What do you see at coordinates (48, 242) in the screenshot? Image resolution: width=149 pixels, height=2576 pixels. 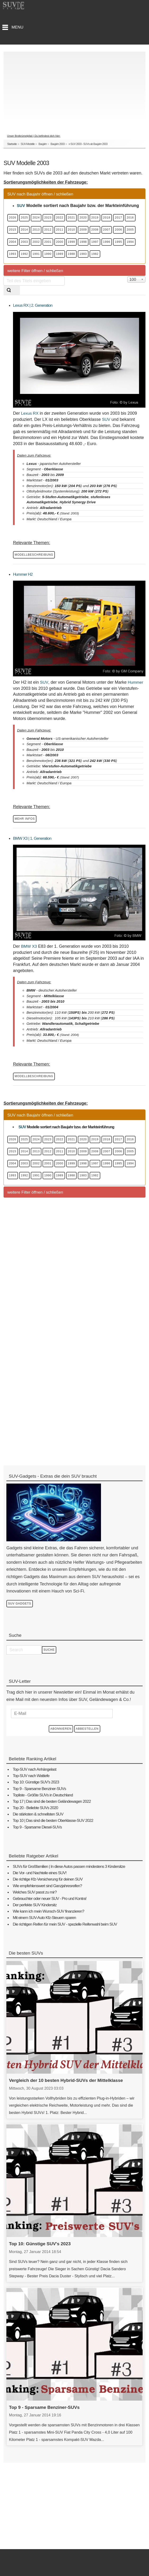 I see `2001` at bounding box center [48, 242].